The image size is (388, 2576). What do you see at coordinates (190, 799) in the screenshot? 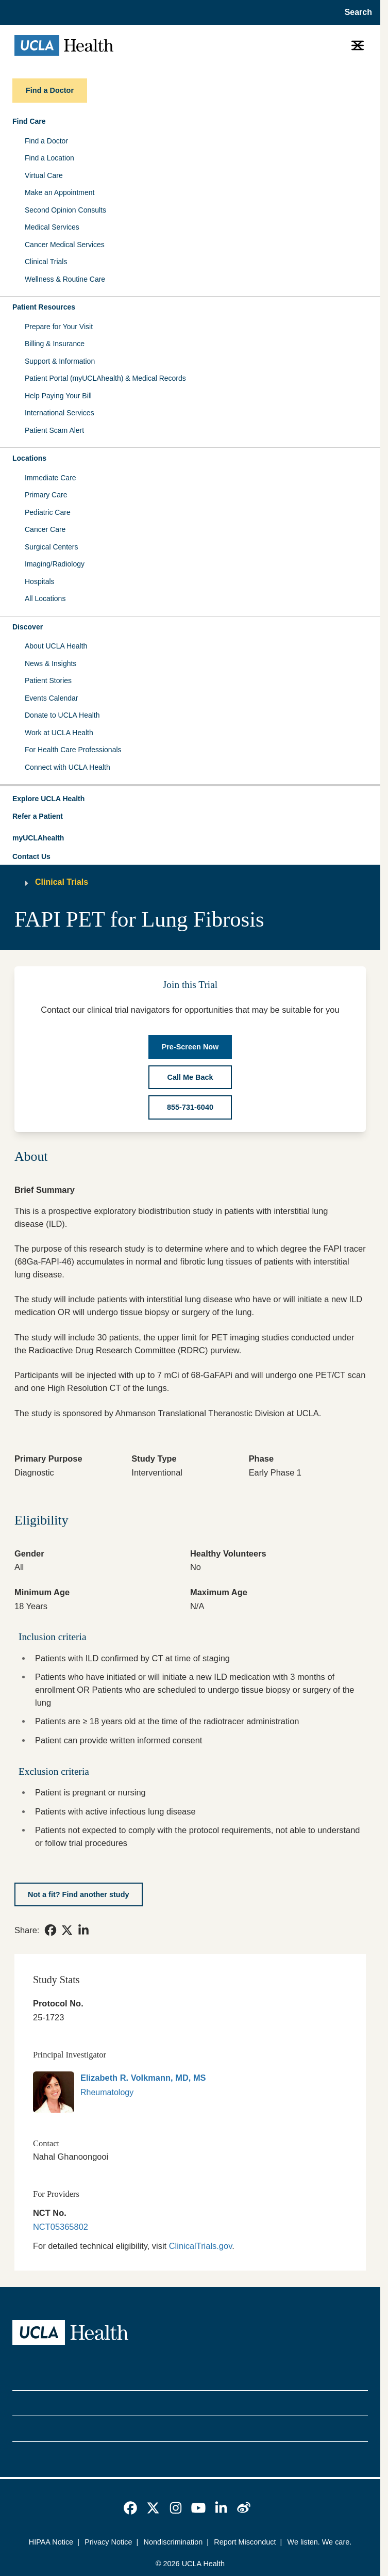
I see `[button]` at bounding box center [190, 799].